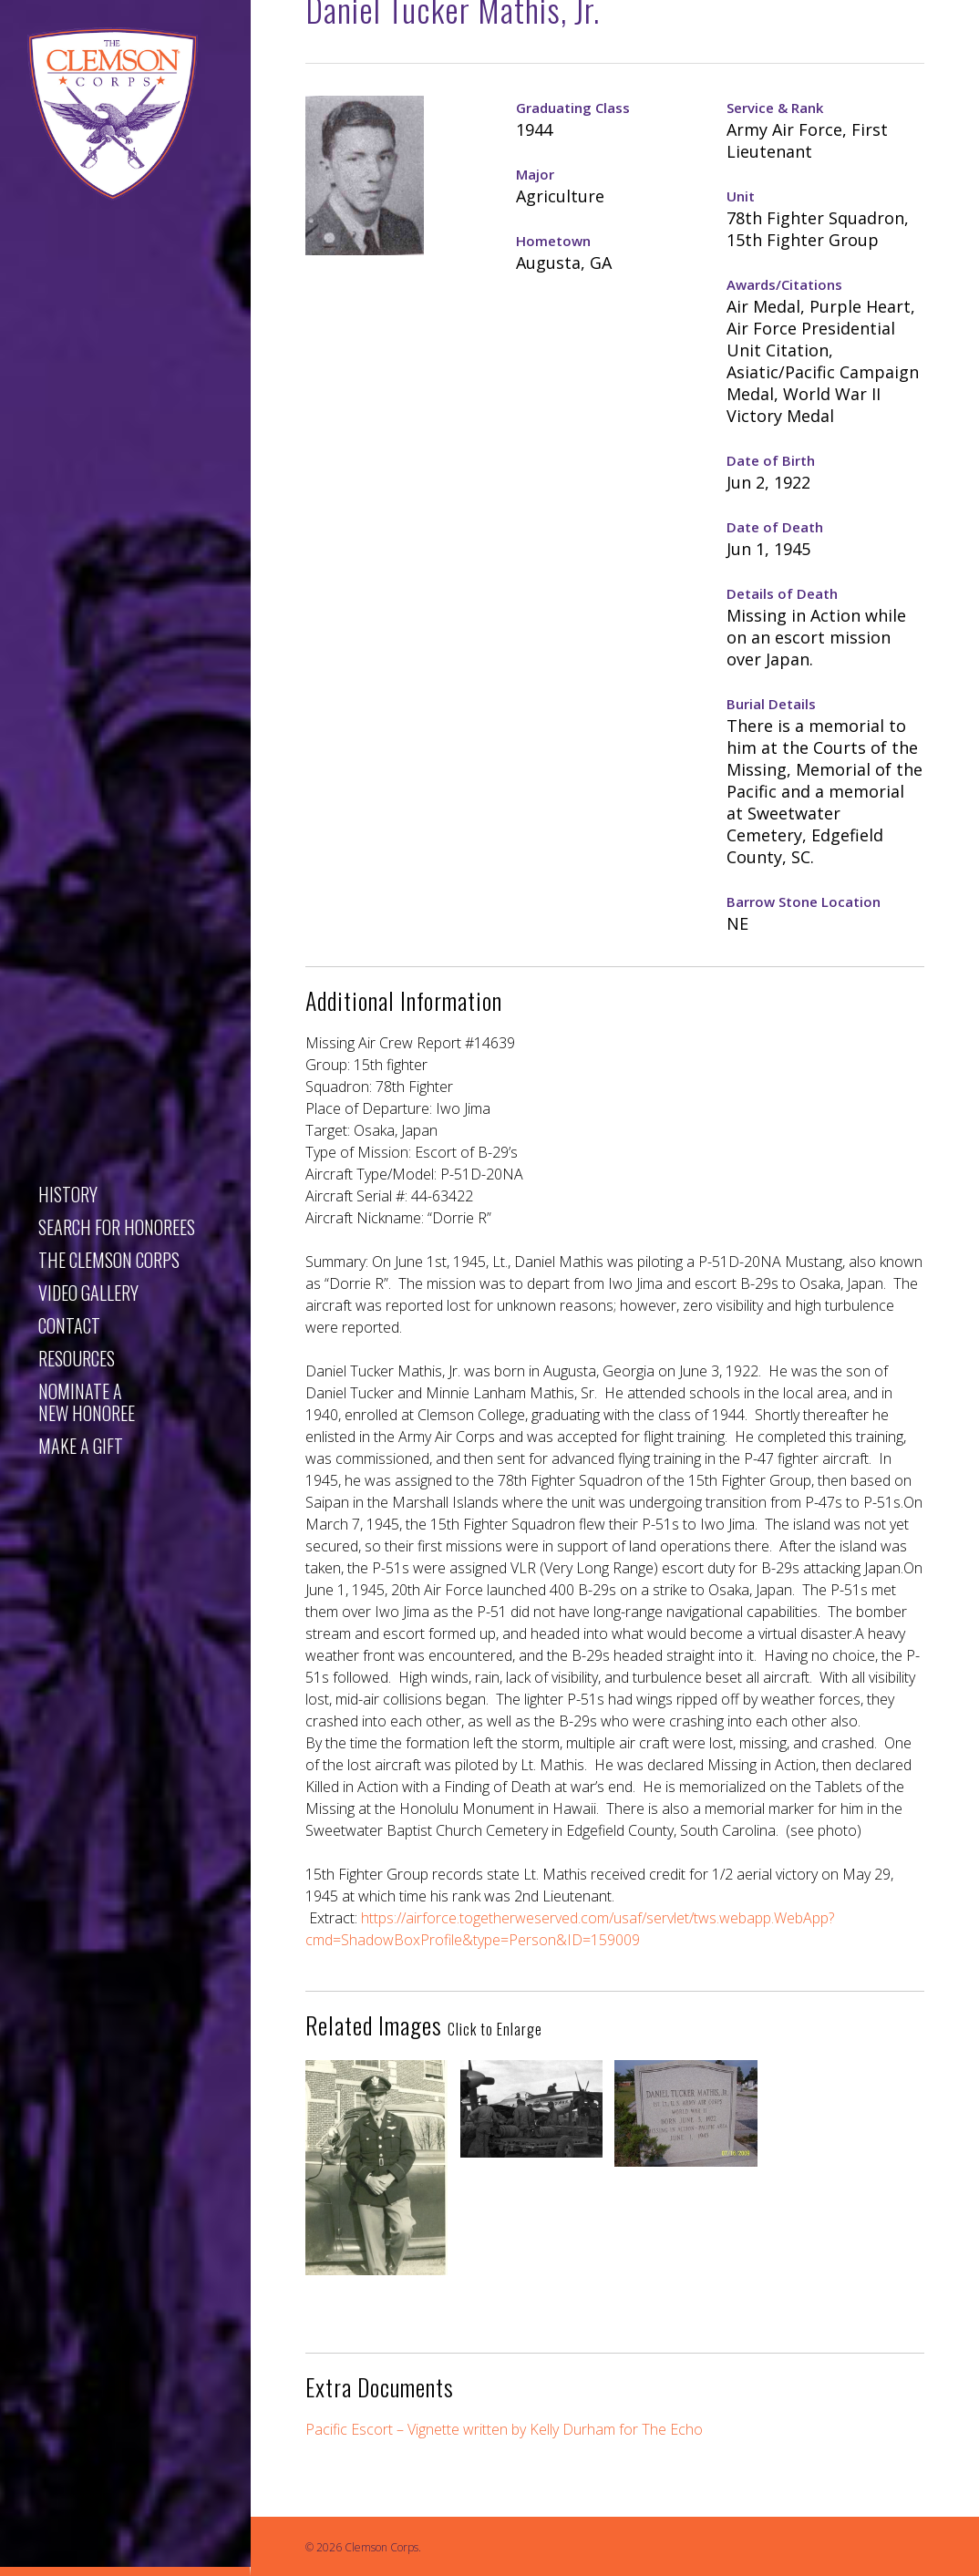  Describe the element at coordinates (782, 593) in the screenshot. I see `Details of Death` at that location.